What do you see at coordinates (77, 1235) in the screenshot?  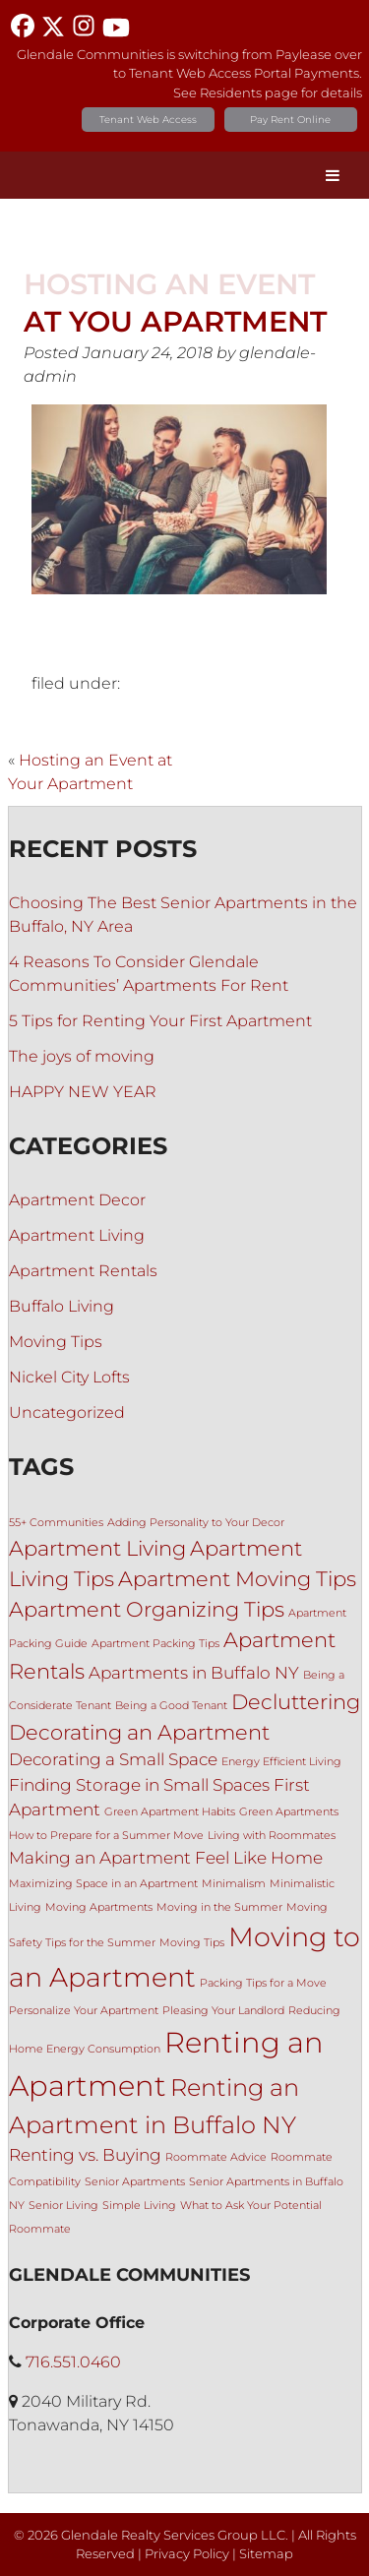 I see `Apartment Living` at bounding box center [77, 1235].